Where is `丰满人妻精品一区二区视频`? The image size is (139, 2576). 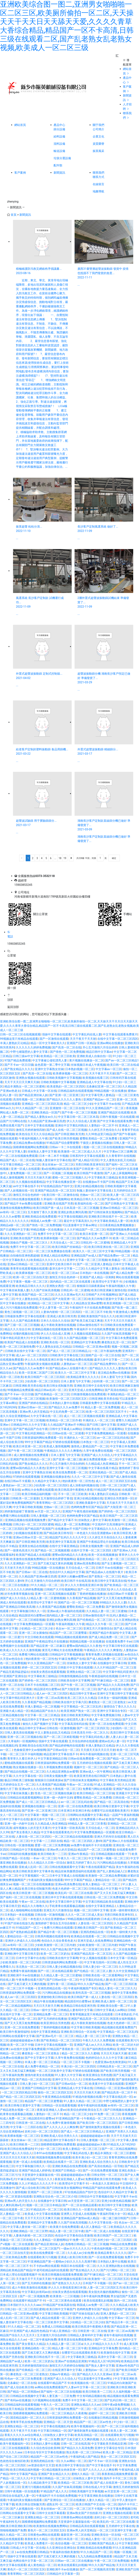 丰满人妻精品一区二区视频 is located at coordinates (42, 1706).